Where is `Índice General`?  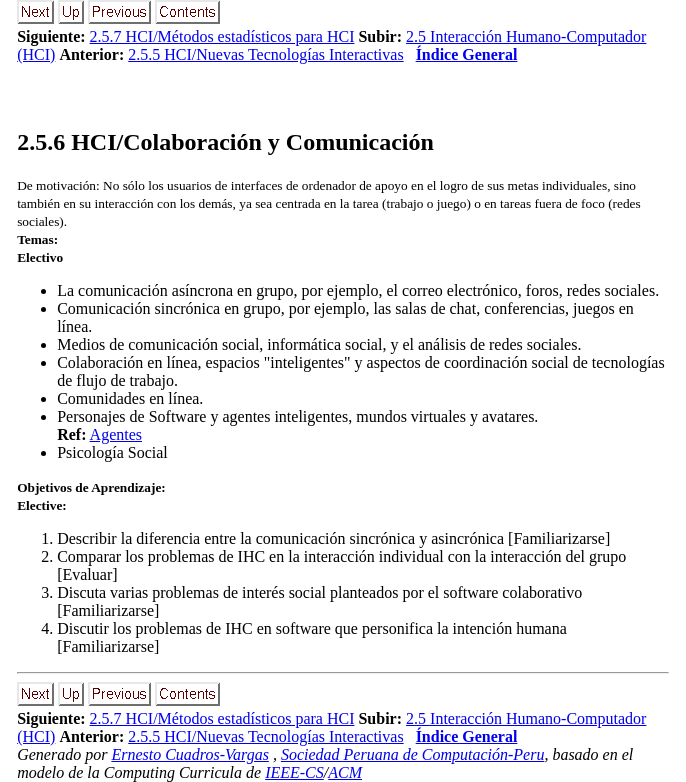 Índice General is located at coordinates (467, 54).